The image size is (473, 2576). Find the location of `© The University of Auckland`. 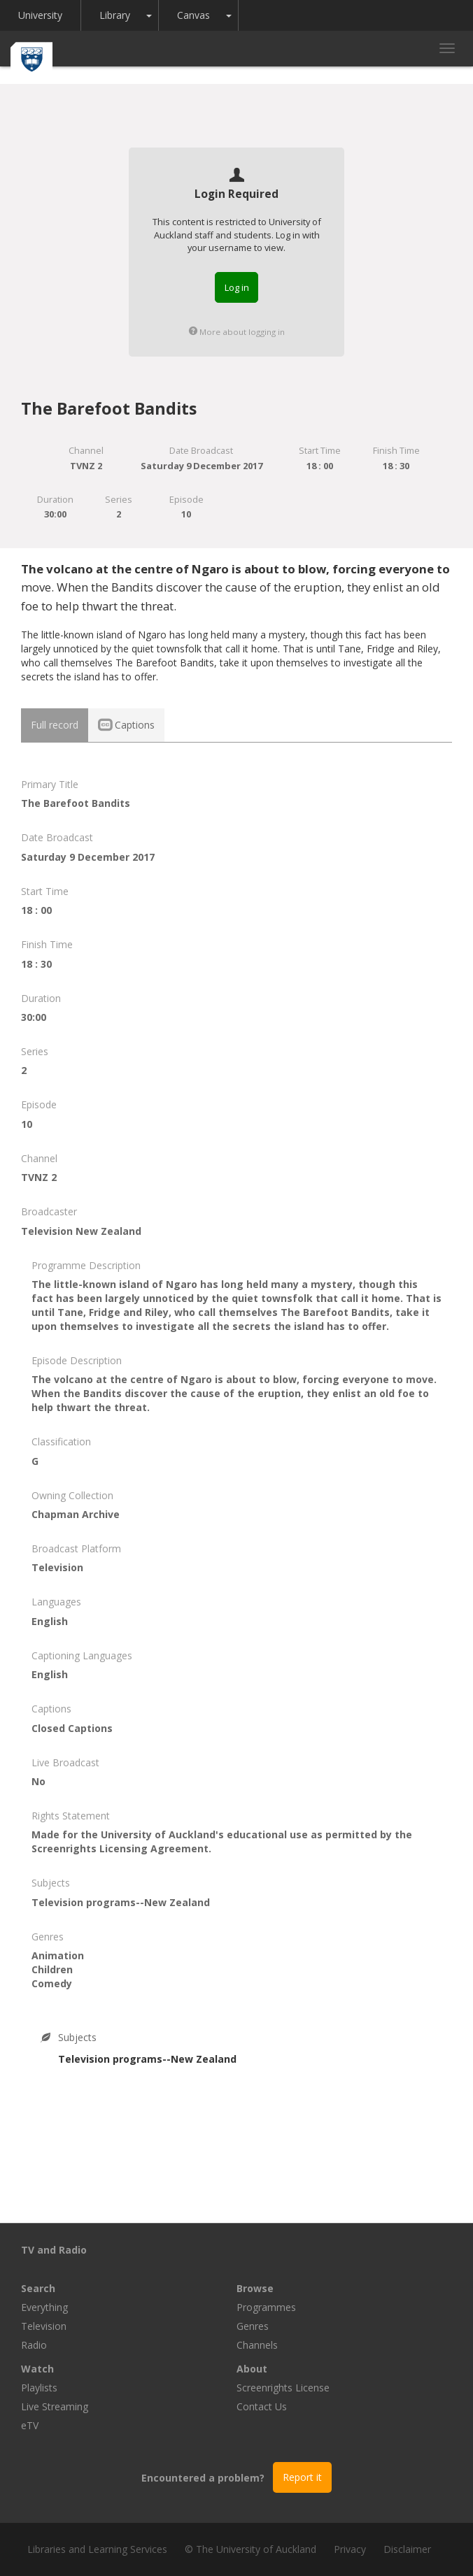

© The University of Auckland is located at coordinates (250, 2549).